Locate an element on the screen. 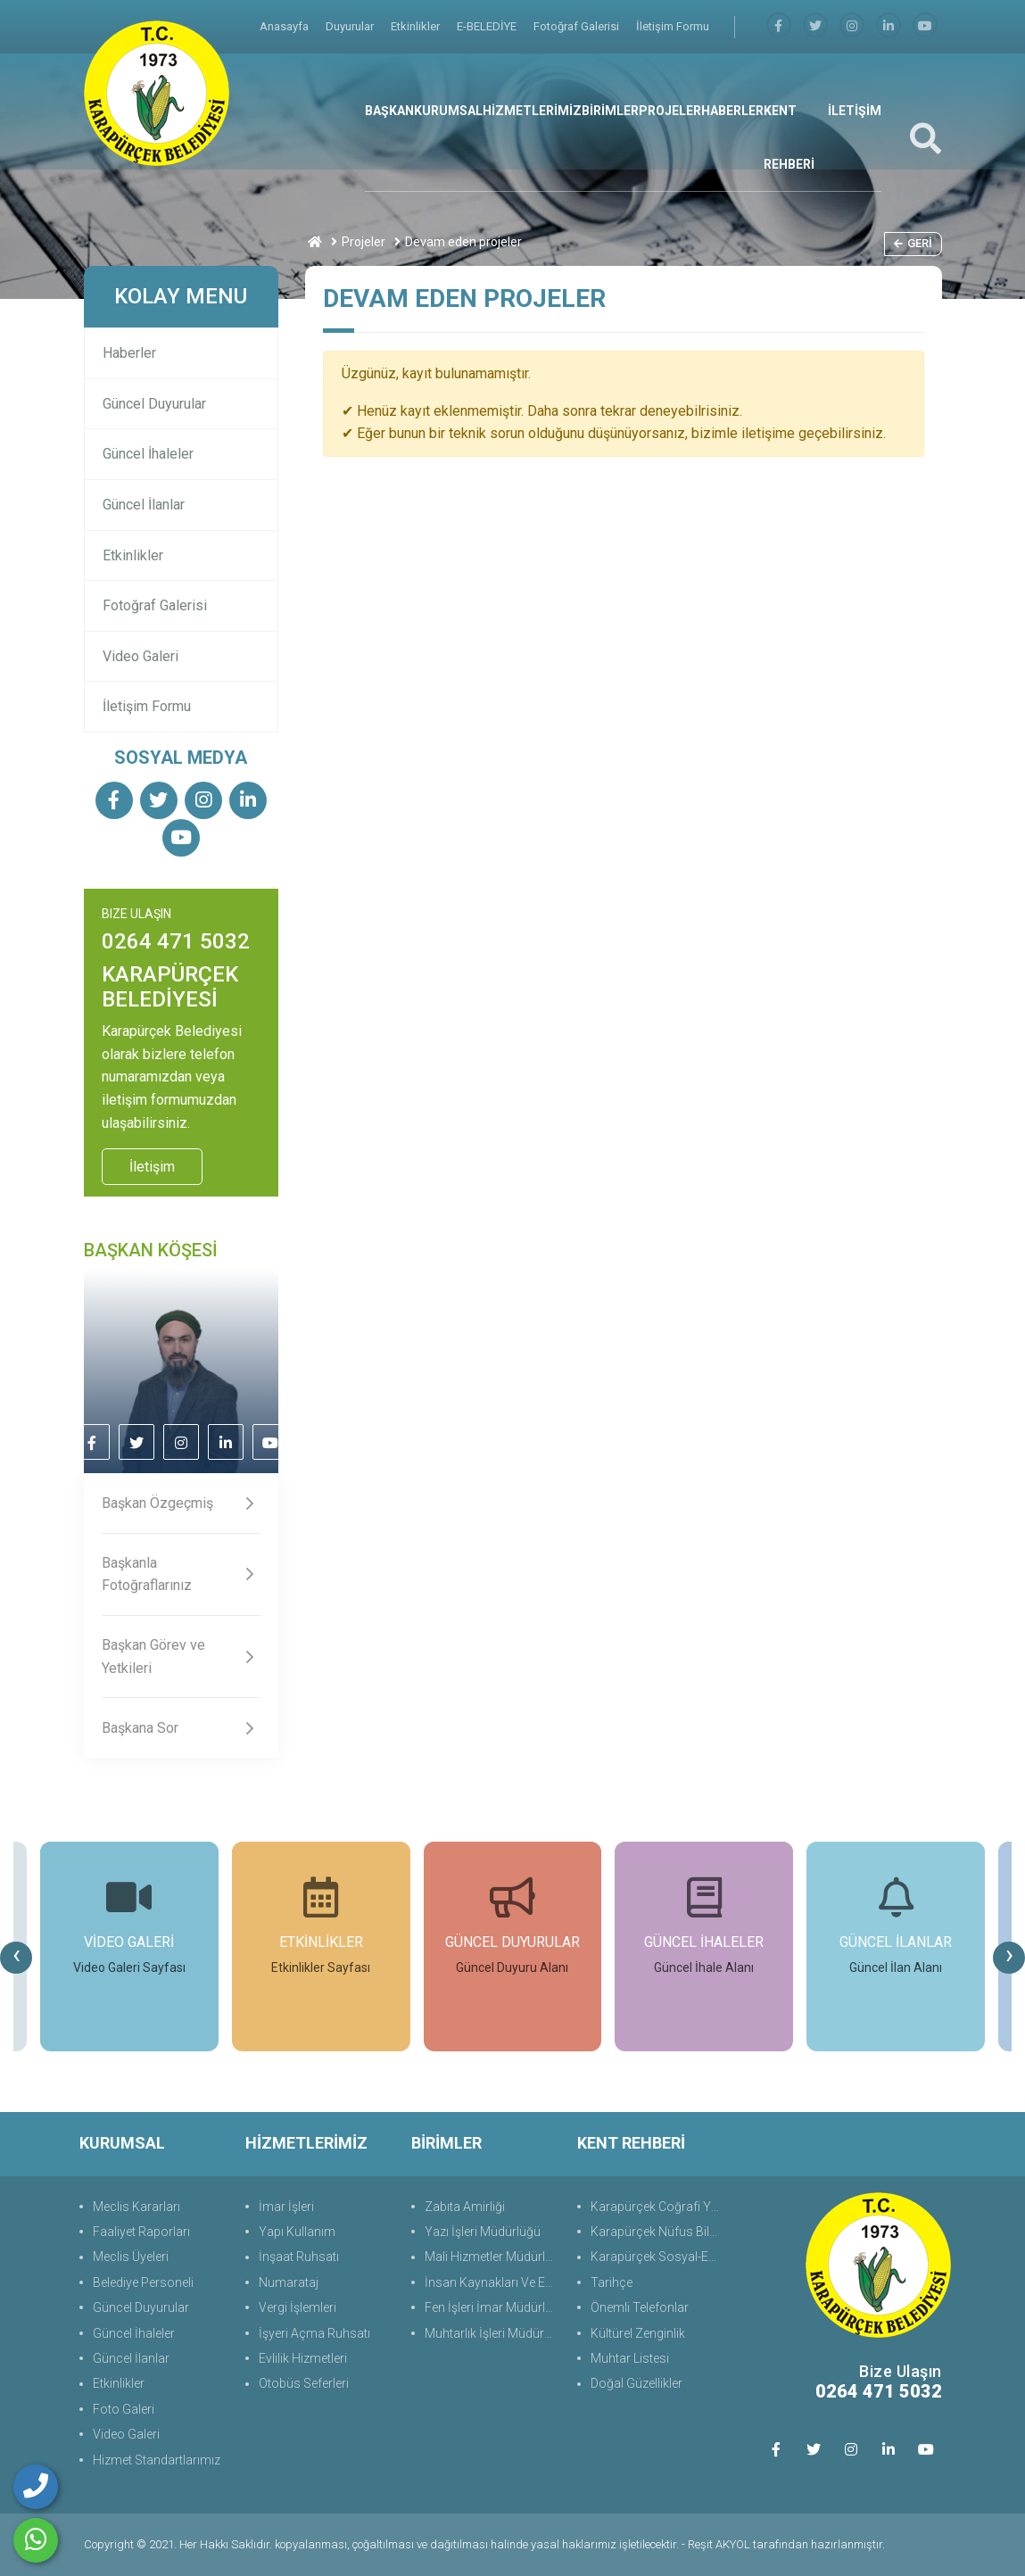 The width and height of the screenshot is (1025, 2576). KURUMSAL is located at coordinates (448, 111).